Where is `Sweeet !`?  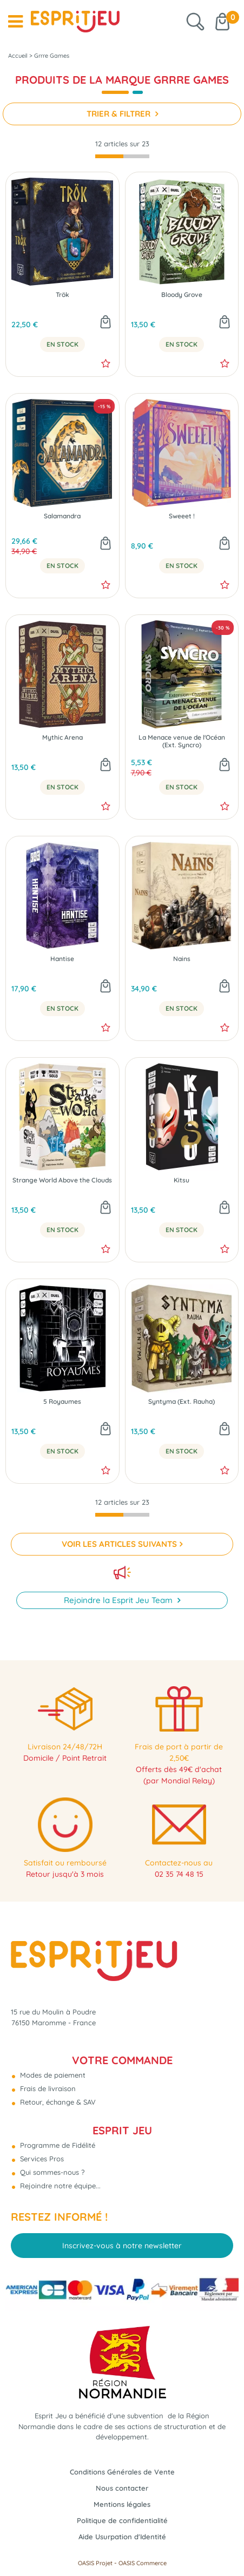
Sweeet ! is located at coordinates (182, 516).